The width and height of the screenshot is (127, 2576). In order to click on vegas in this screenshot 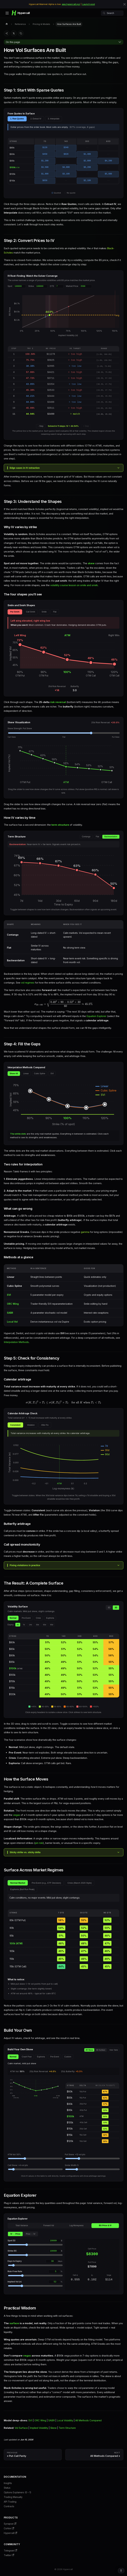, I will do `click(16, 1814)`.